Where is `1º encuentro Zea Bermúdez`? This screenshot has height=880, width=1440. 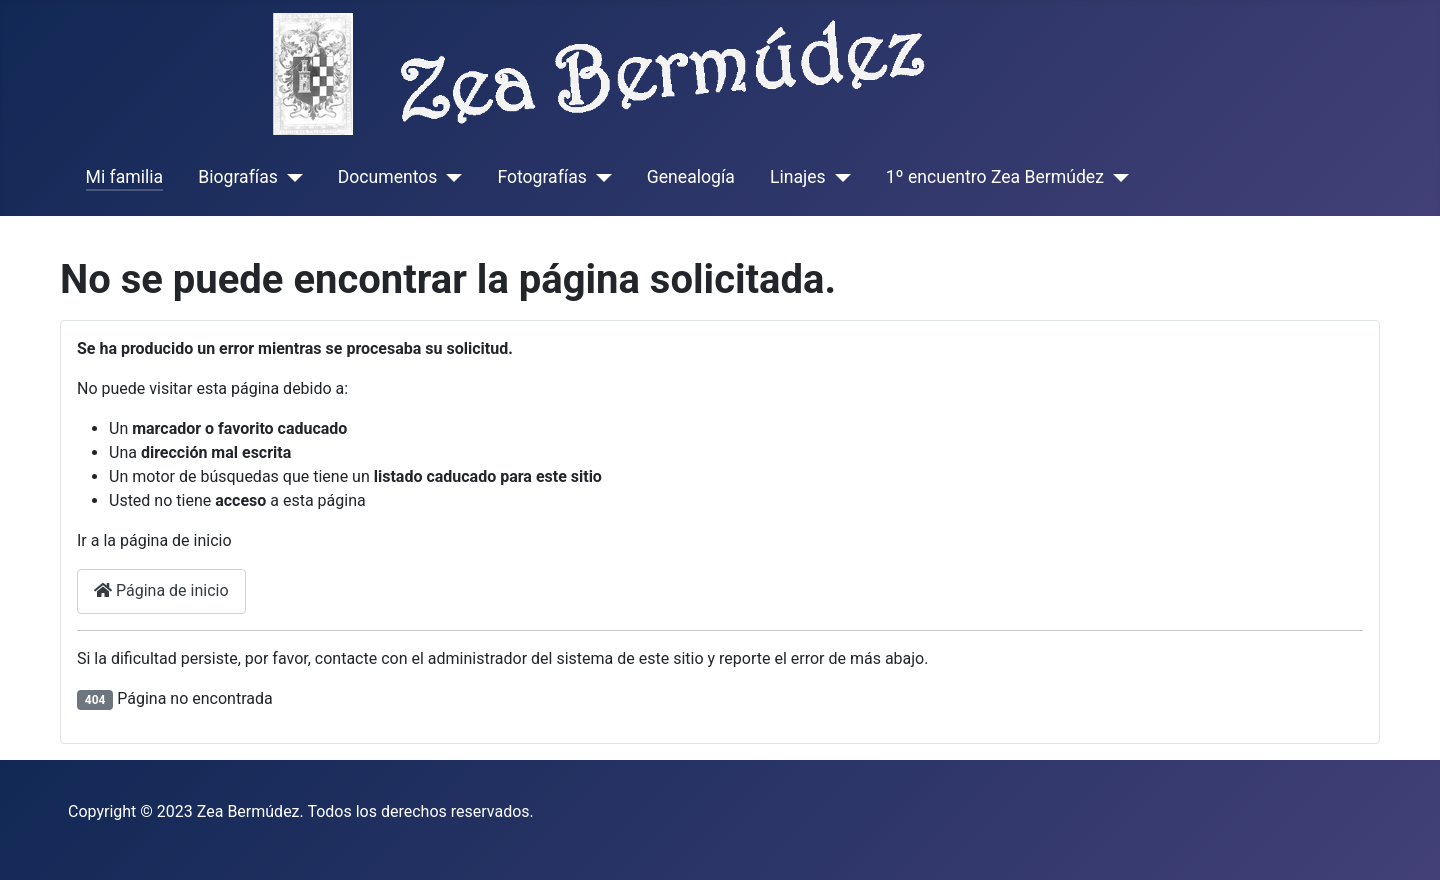
1º encuentro Zea Bermúdez is located at coordinates (995, 177).